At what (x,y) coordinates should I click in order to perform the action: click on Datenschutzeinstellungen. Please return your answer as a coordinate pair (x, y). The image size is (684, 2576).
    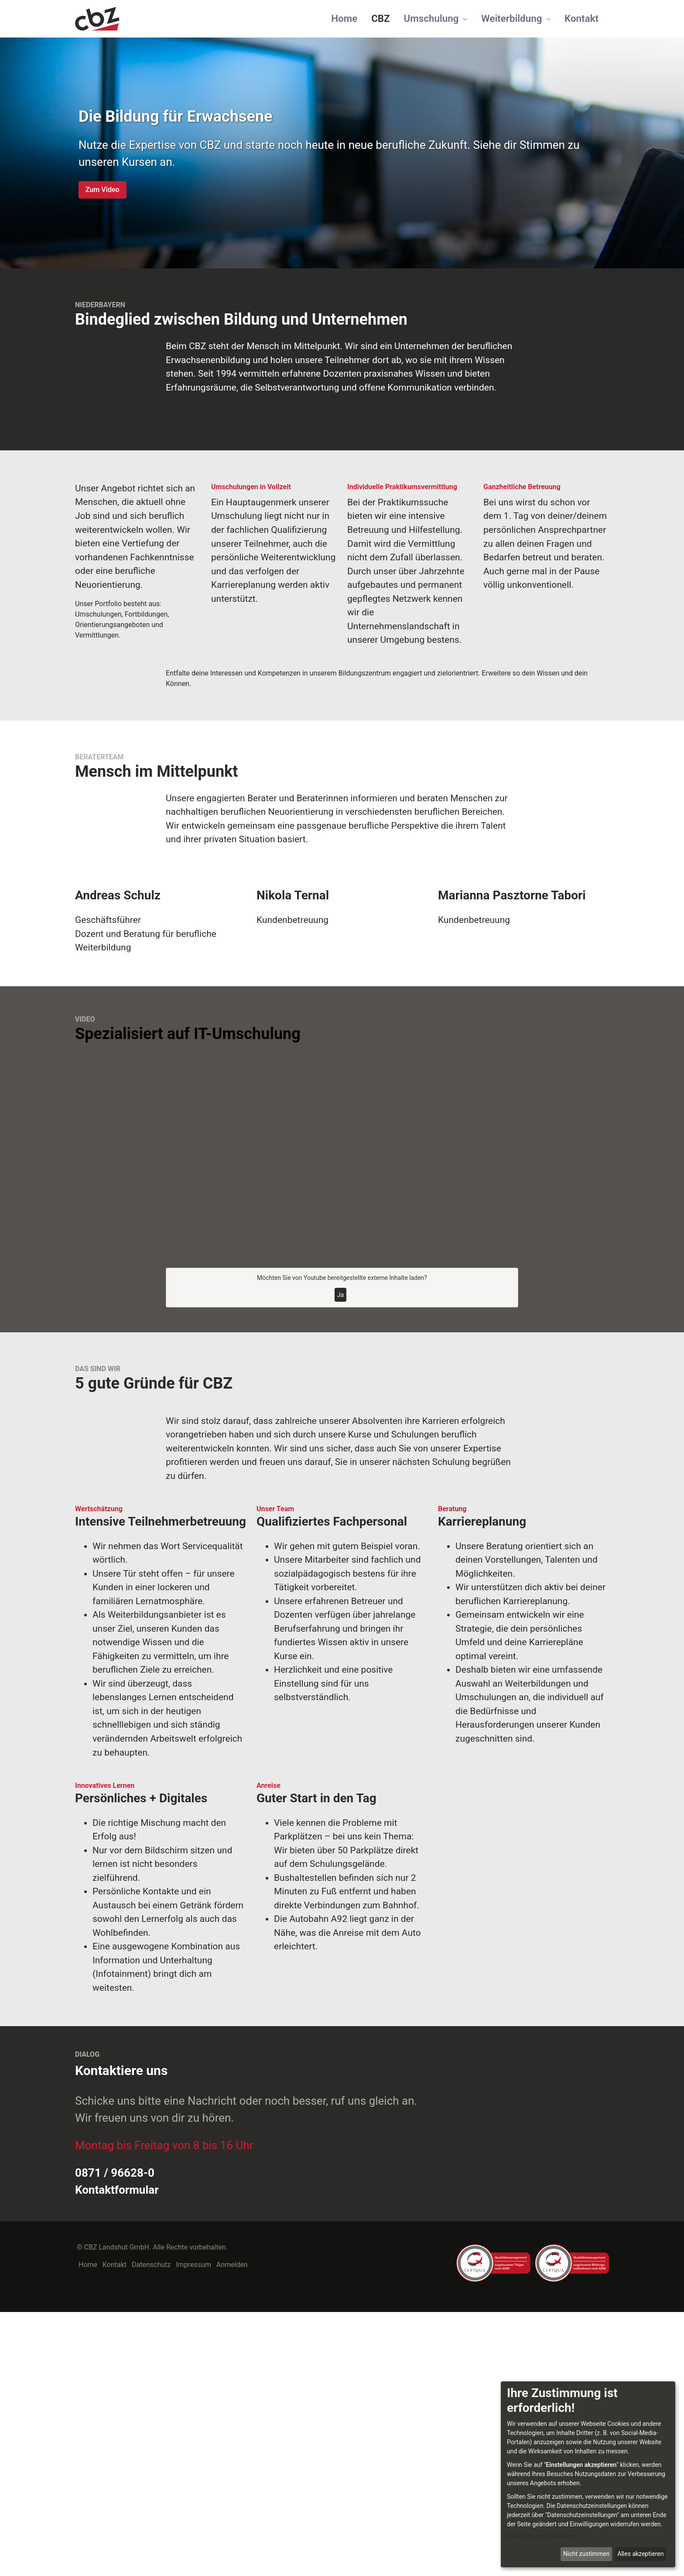
    Looking at the image, I should click on (542, 2536).